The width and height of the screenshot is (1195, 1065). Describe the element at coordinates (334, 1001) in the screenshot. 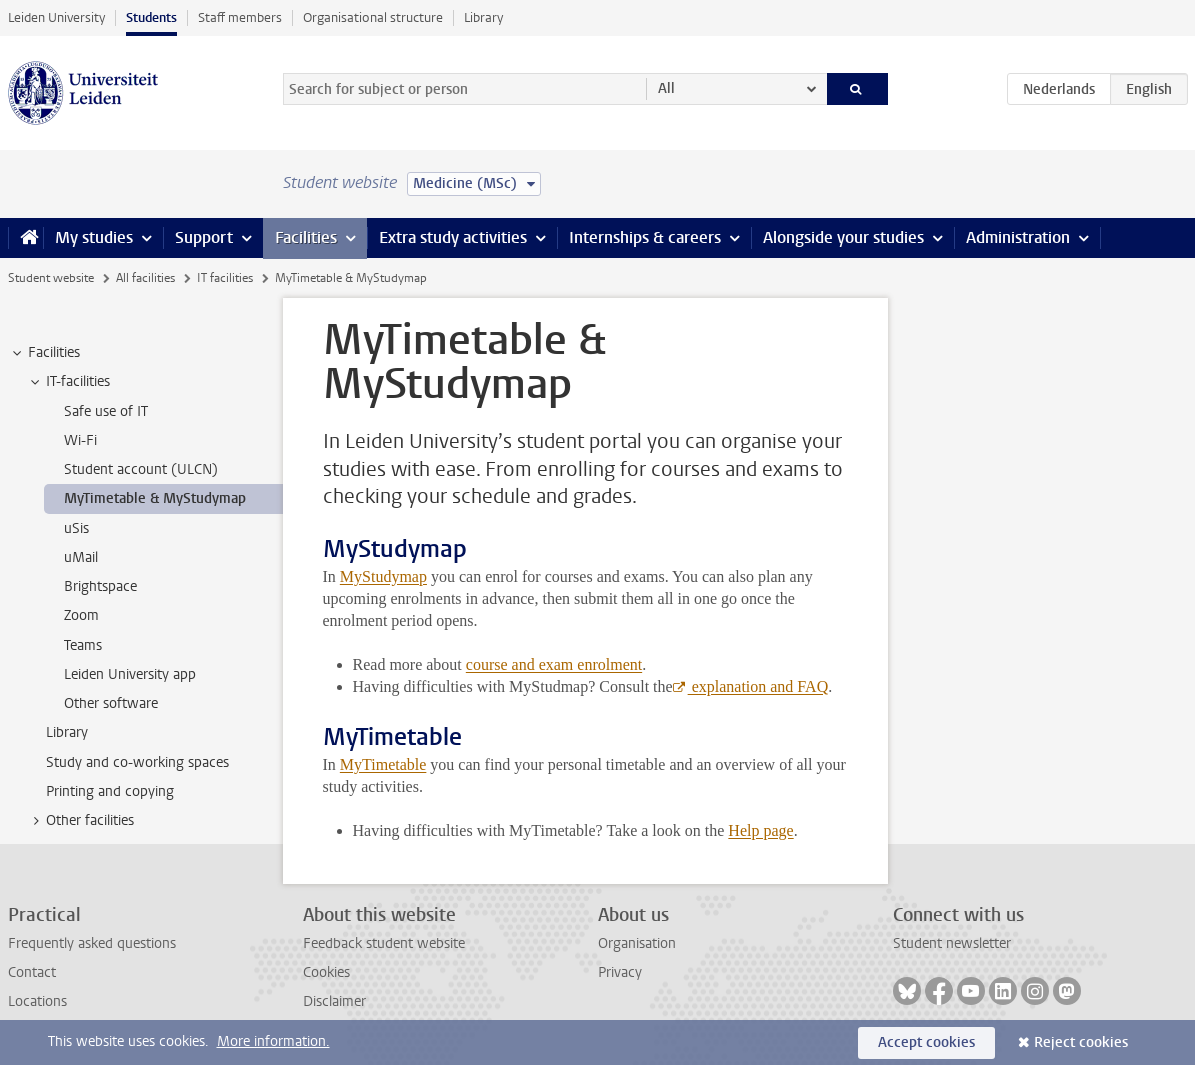

I see `Disclaimer` at that location.